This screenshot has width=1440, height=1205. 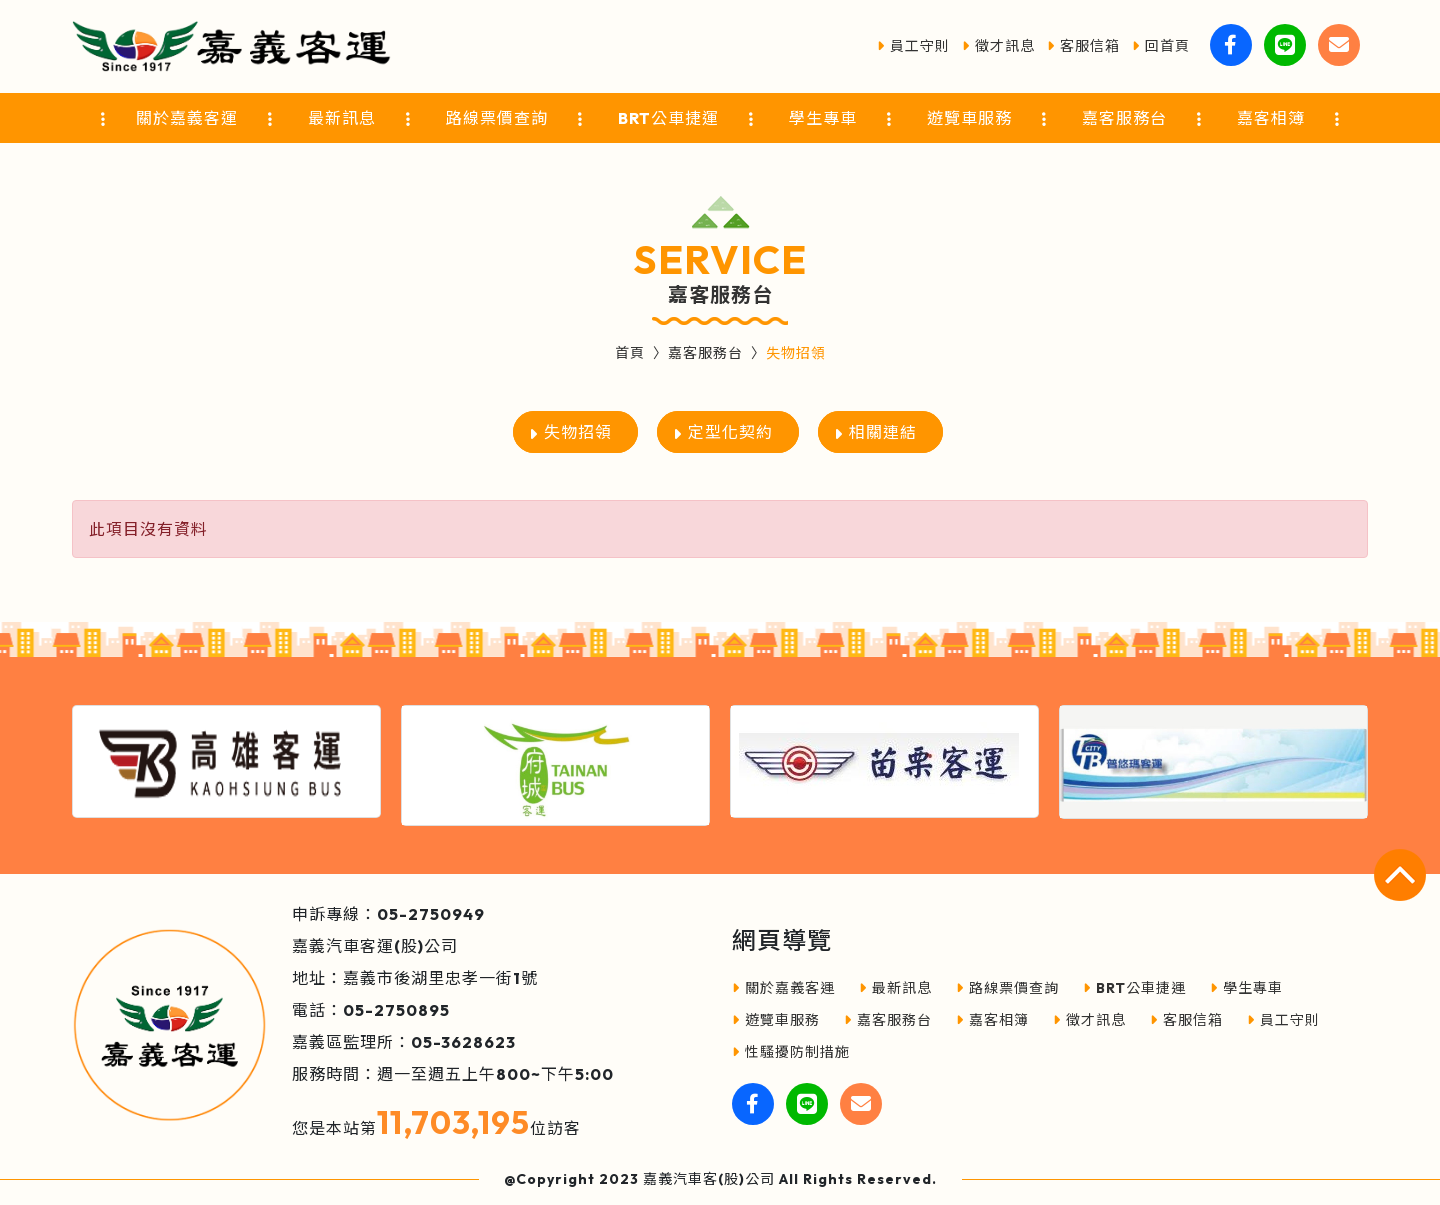 What do you see at coordinates (783, 988) in the screenshot?
I see `關於嘉義客運` at bounding box center [783, 988].